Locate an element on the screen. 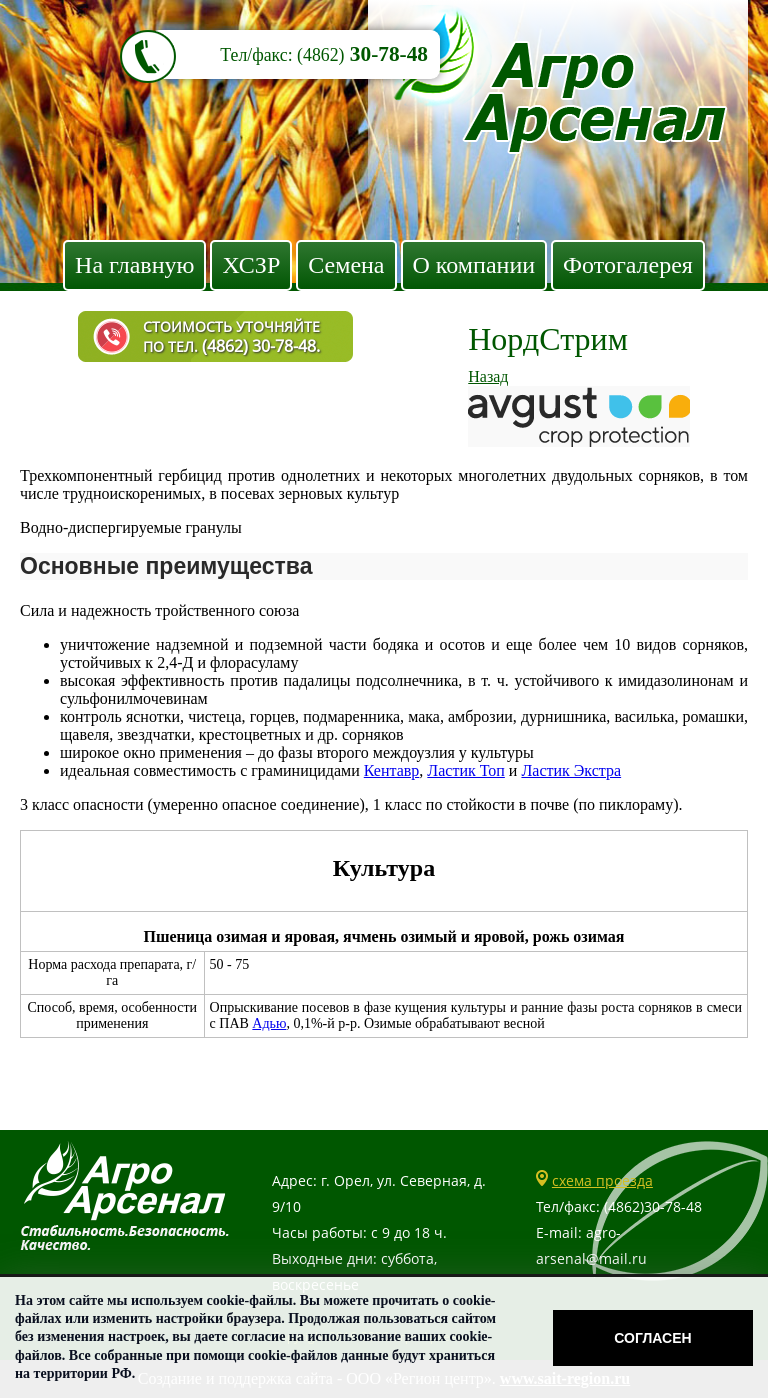 The image size is (768, 1398). схема проезда is located at coordinates (602, 1180).